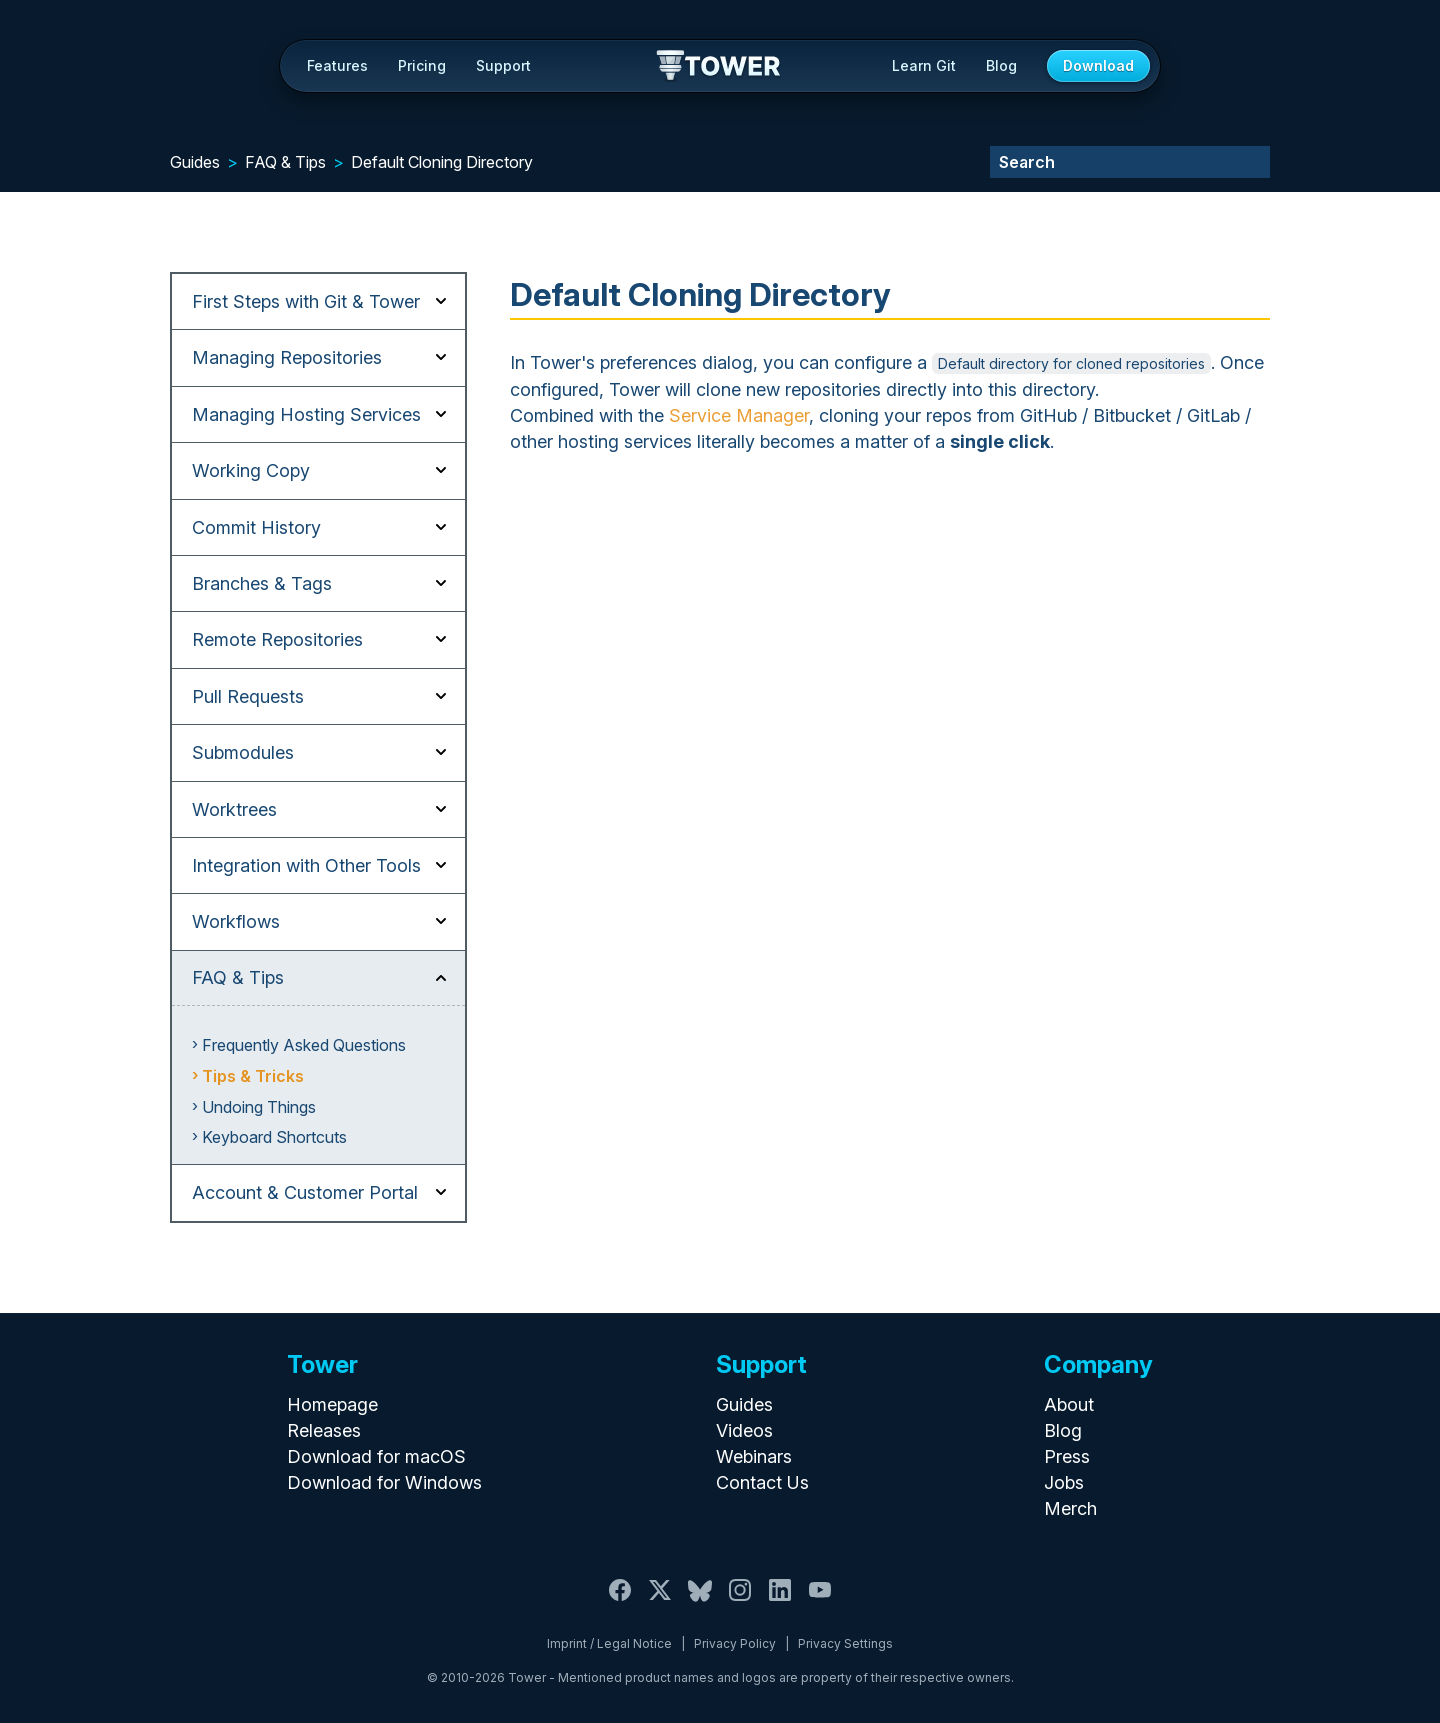 The width and height of the screenshot is (1440, 1723). I want to click on Service Manager, so click(739, 415).